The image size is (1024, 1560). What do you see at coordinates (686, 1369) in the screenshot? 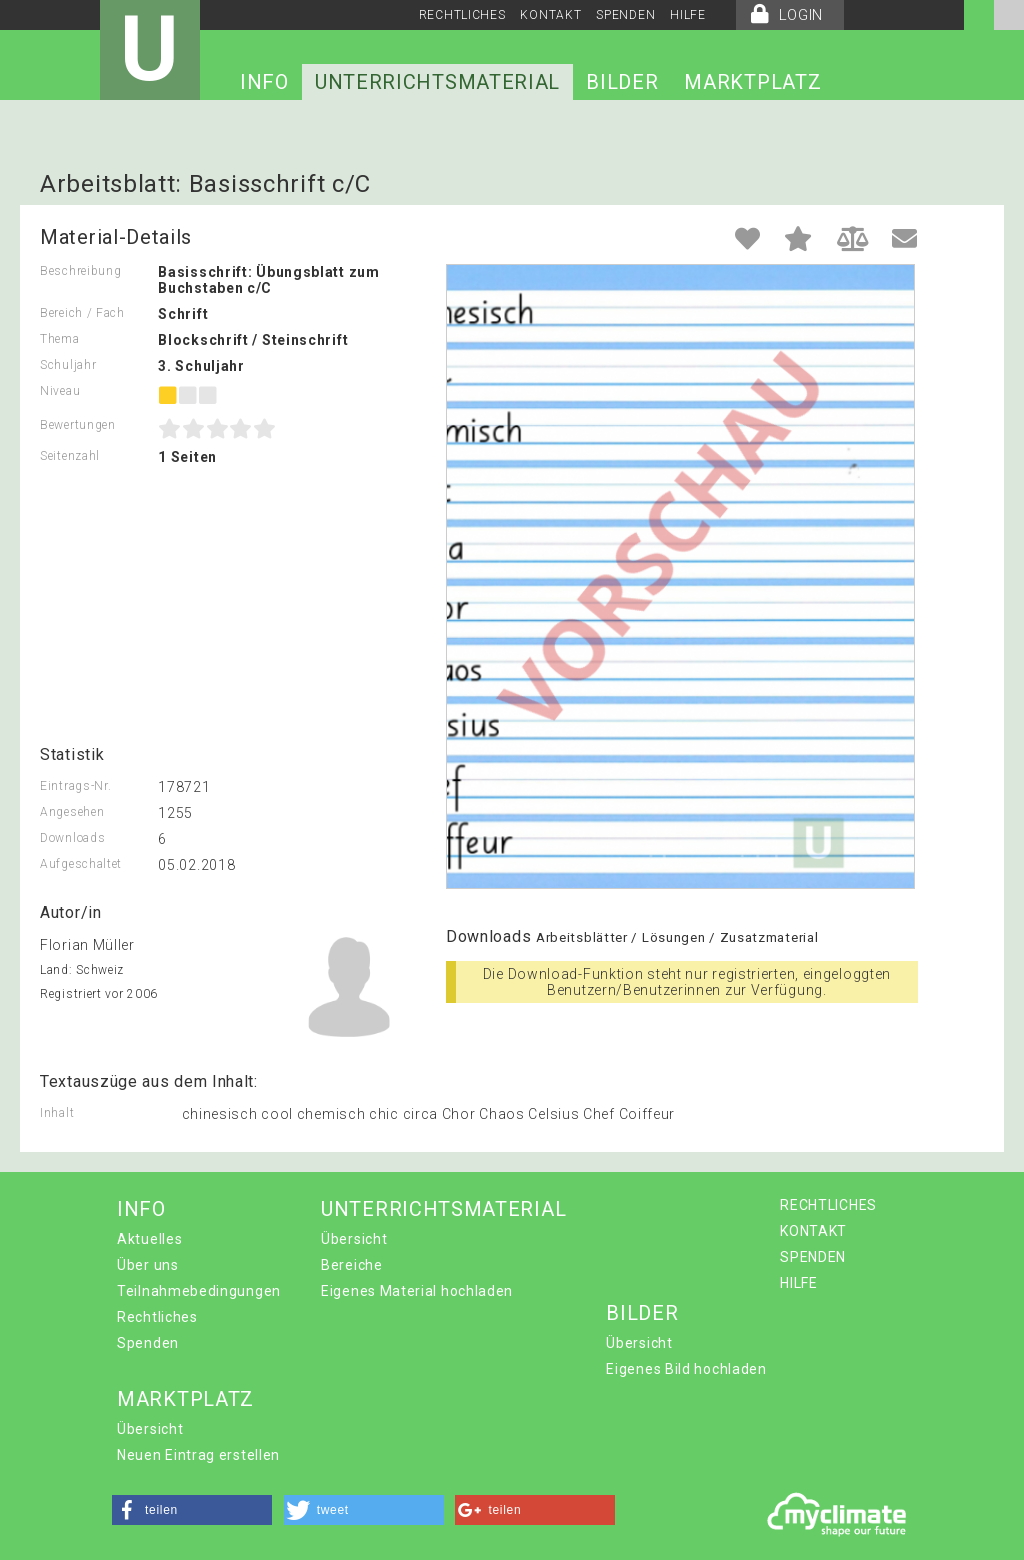
I see `Eigenes Bild hochladen` at bounding box center [686, 1369].